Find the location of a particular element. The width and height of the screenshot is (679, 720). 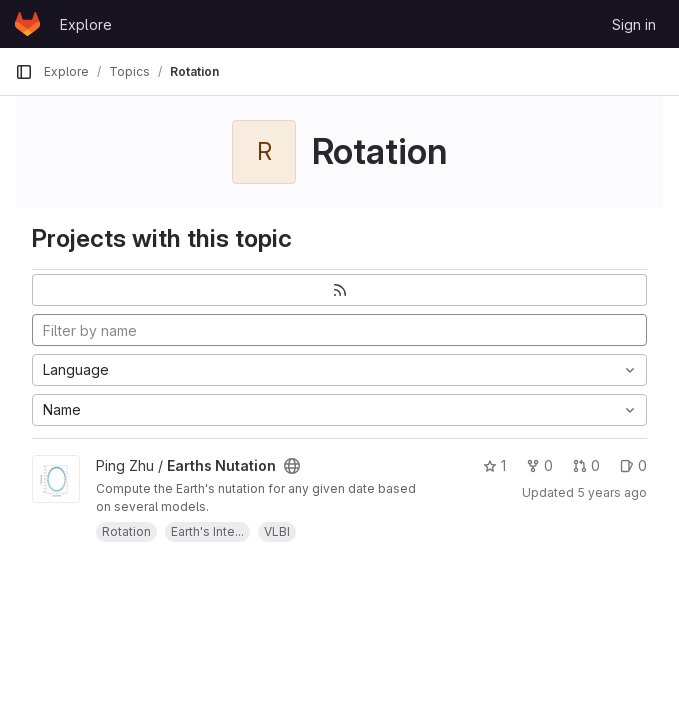

Sign in is located at coordinates (634, 24).